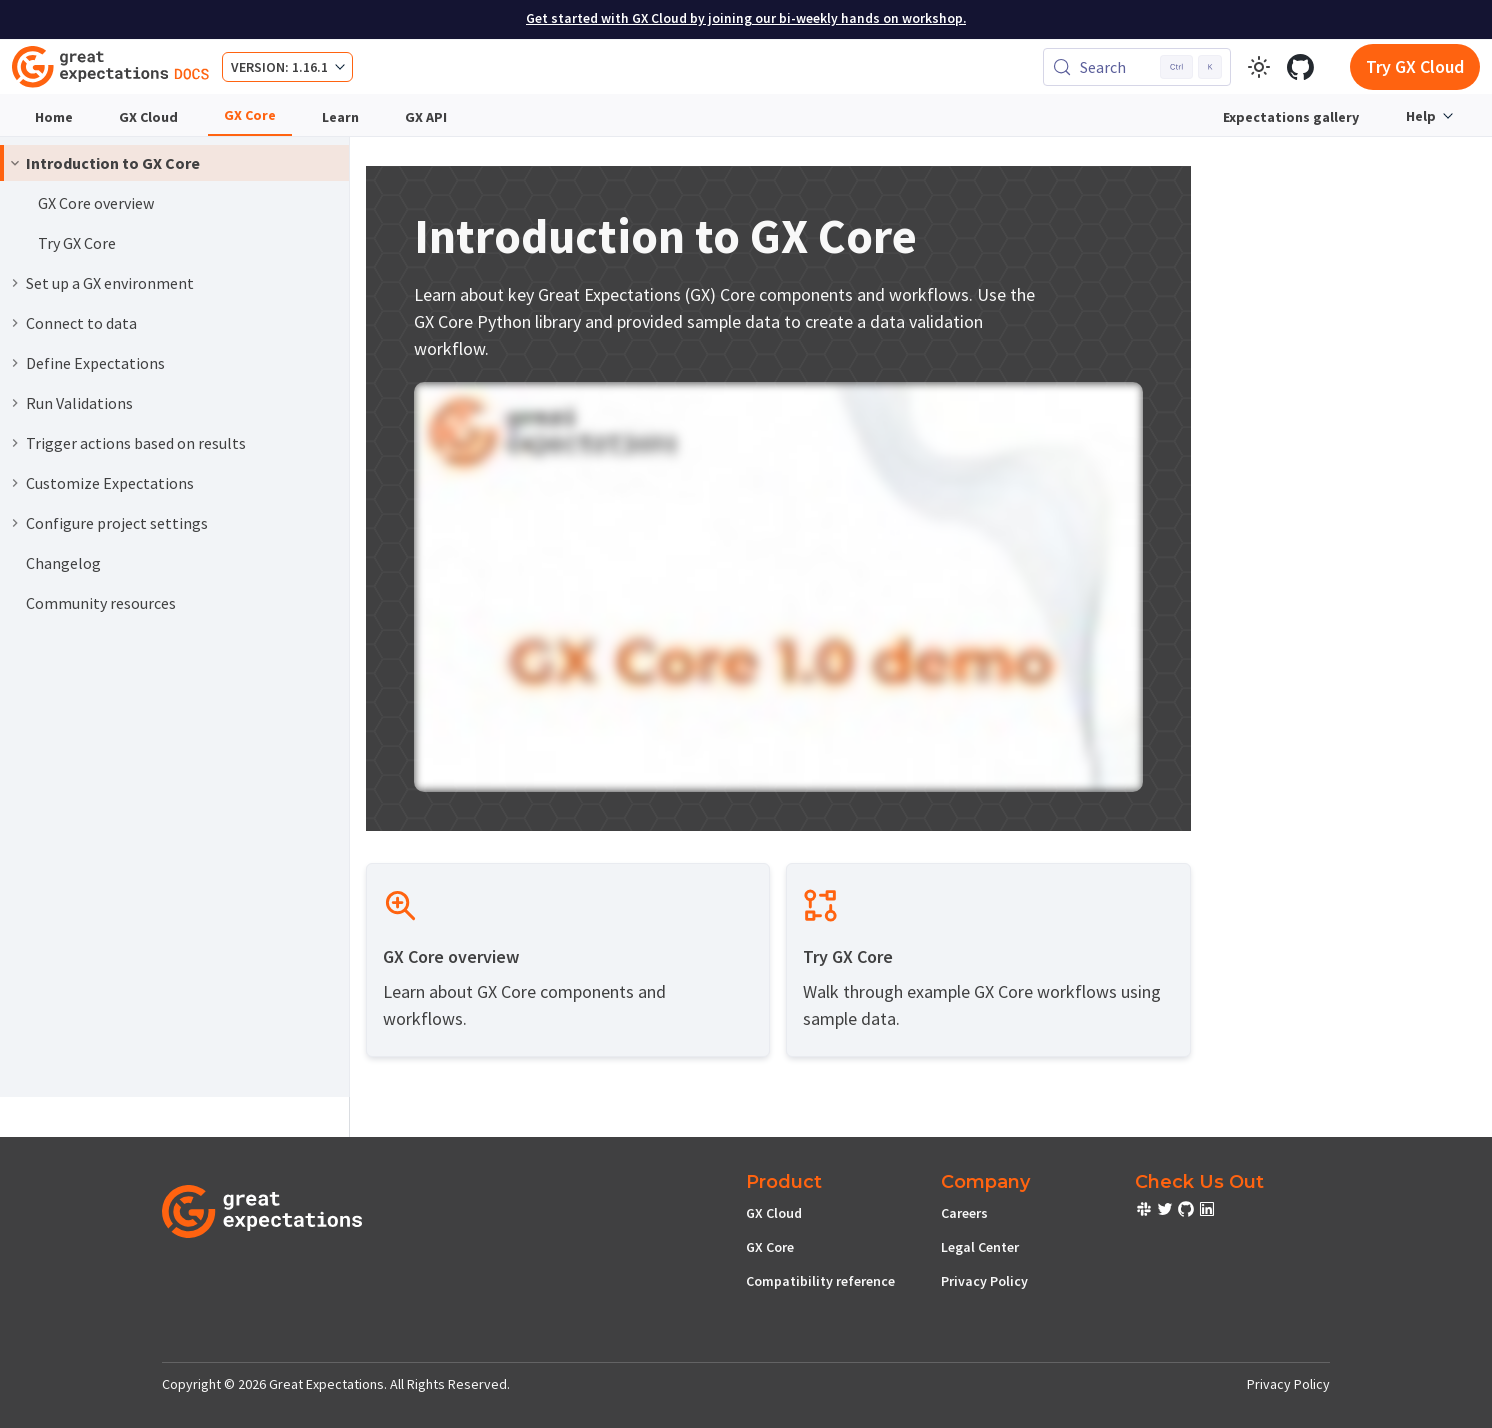  I want to click on Help [button], so click(1421, 116).